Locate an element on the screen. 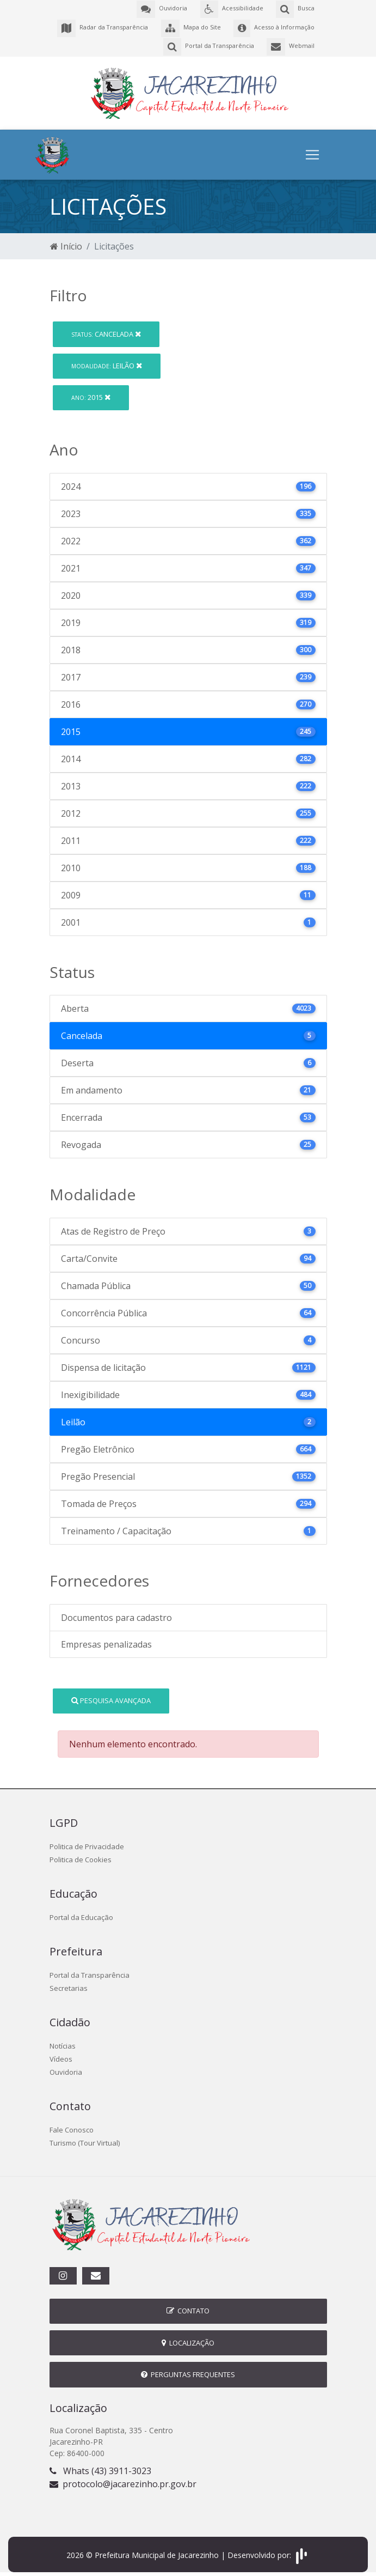  Politica de Cookies is located at coordinates (81, 1855).